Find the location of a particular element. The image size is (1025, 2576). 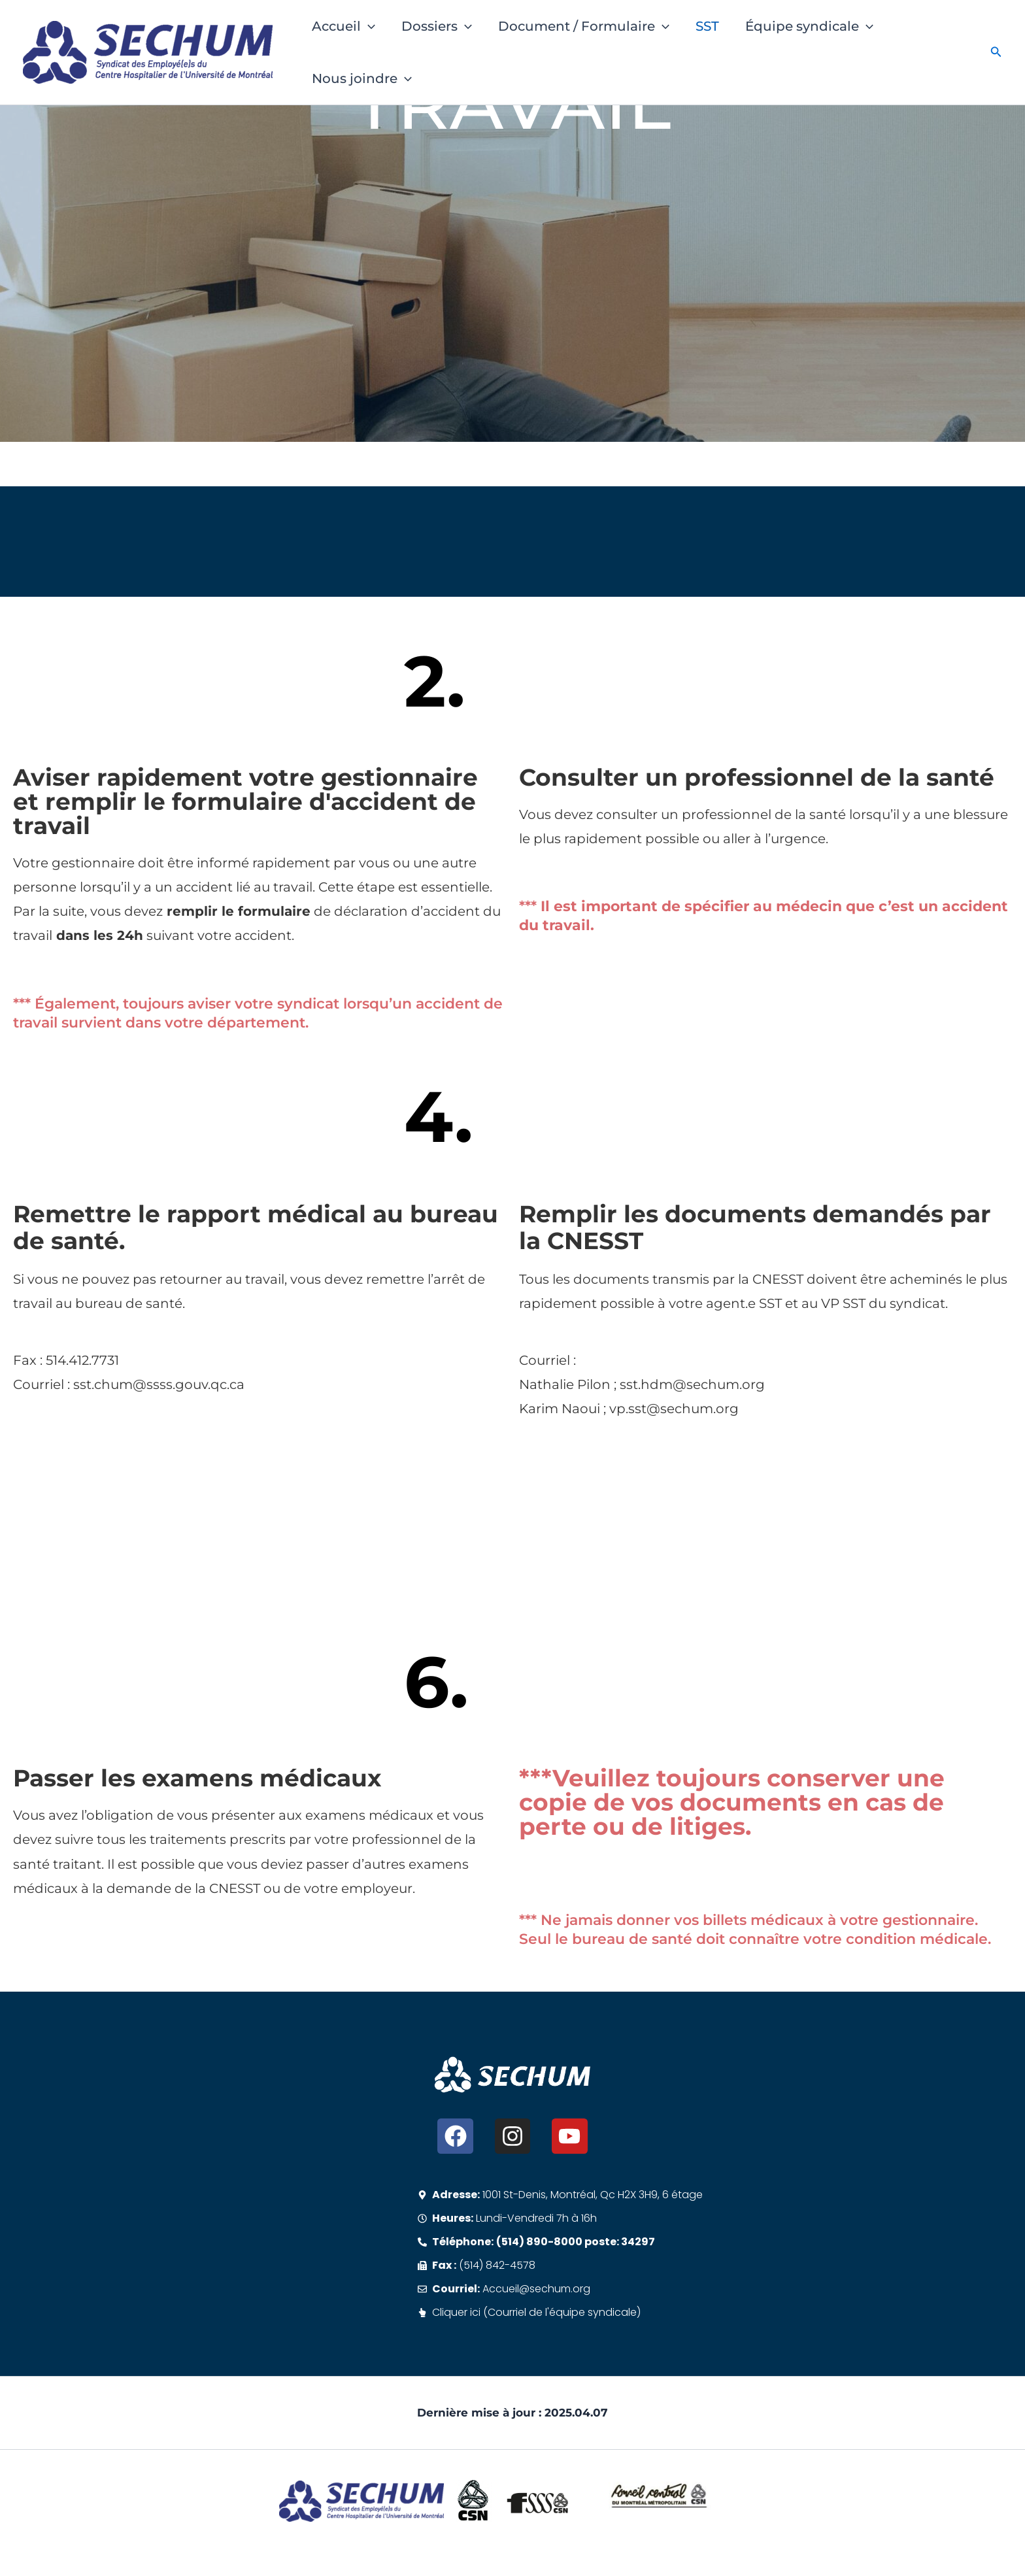

Équipe syndicale is located at coordinates (809, 26).